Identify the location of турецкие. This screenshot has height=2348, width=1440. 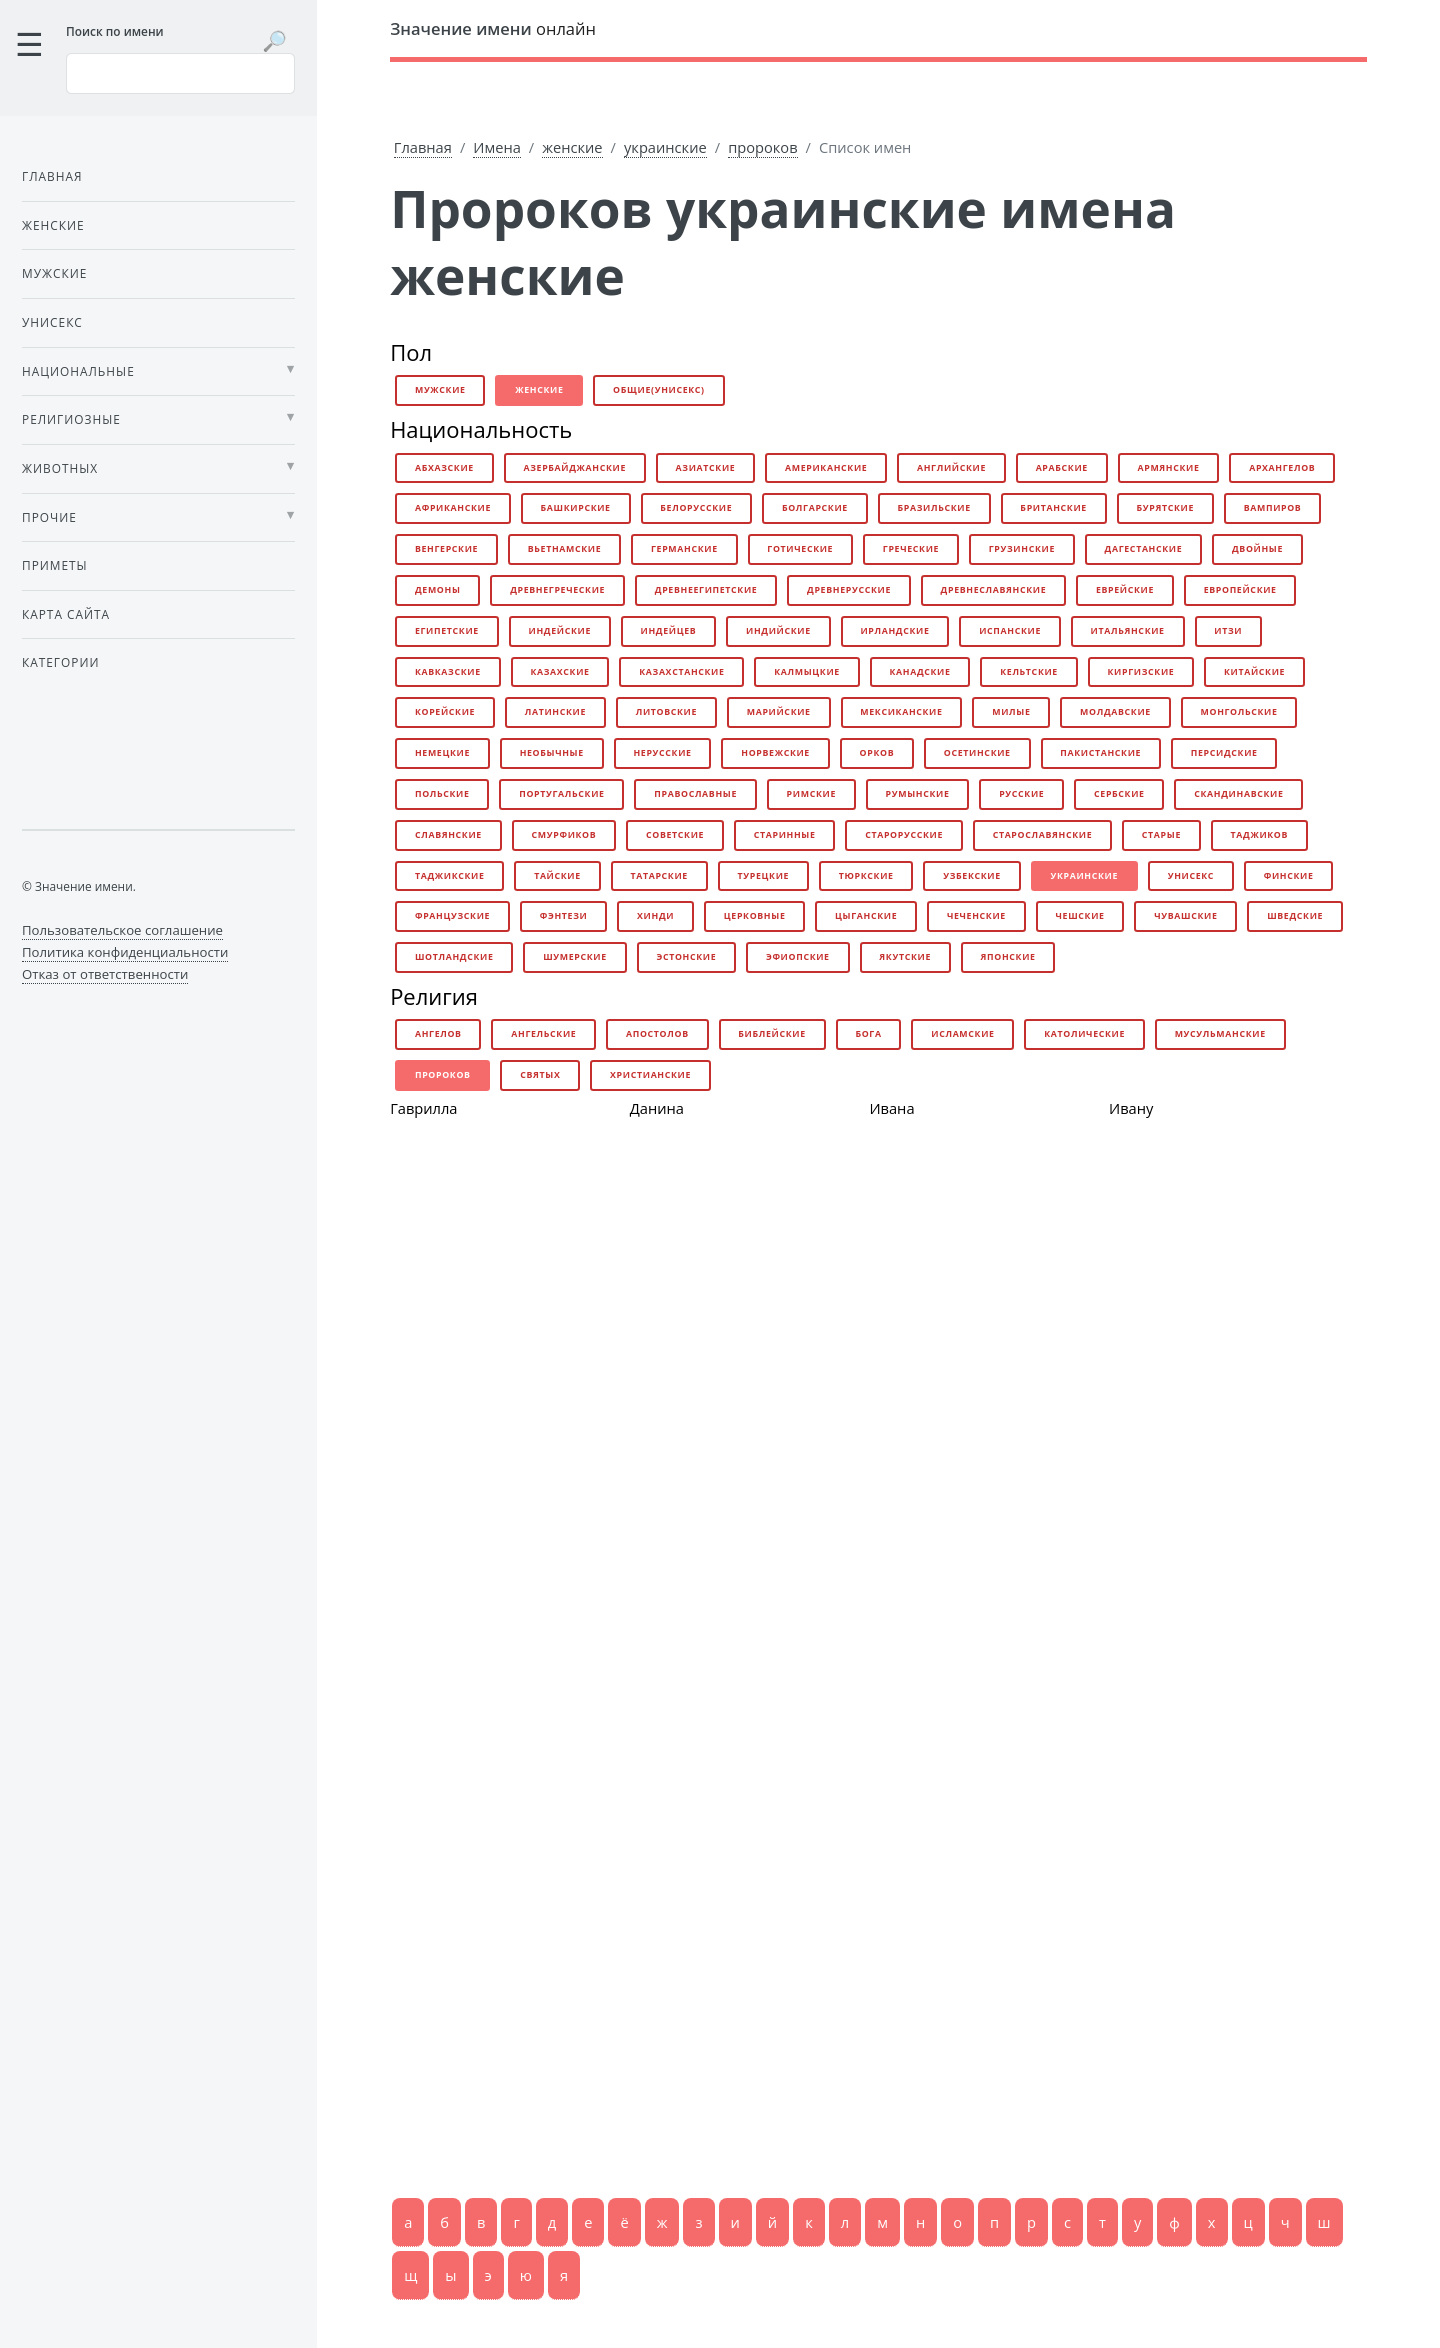
(764, 876).